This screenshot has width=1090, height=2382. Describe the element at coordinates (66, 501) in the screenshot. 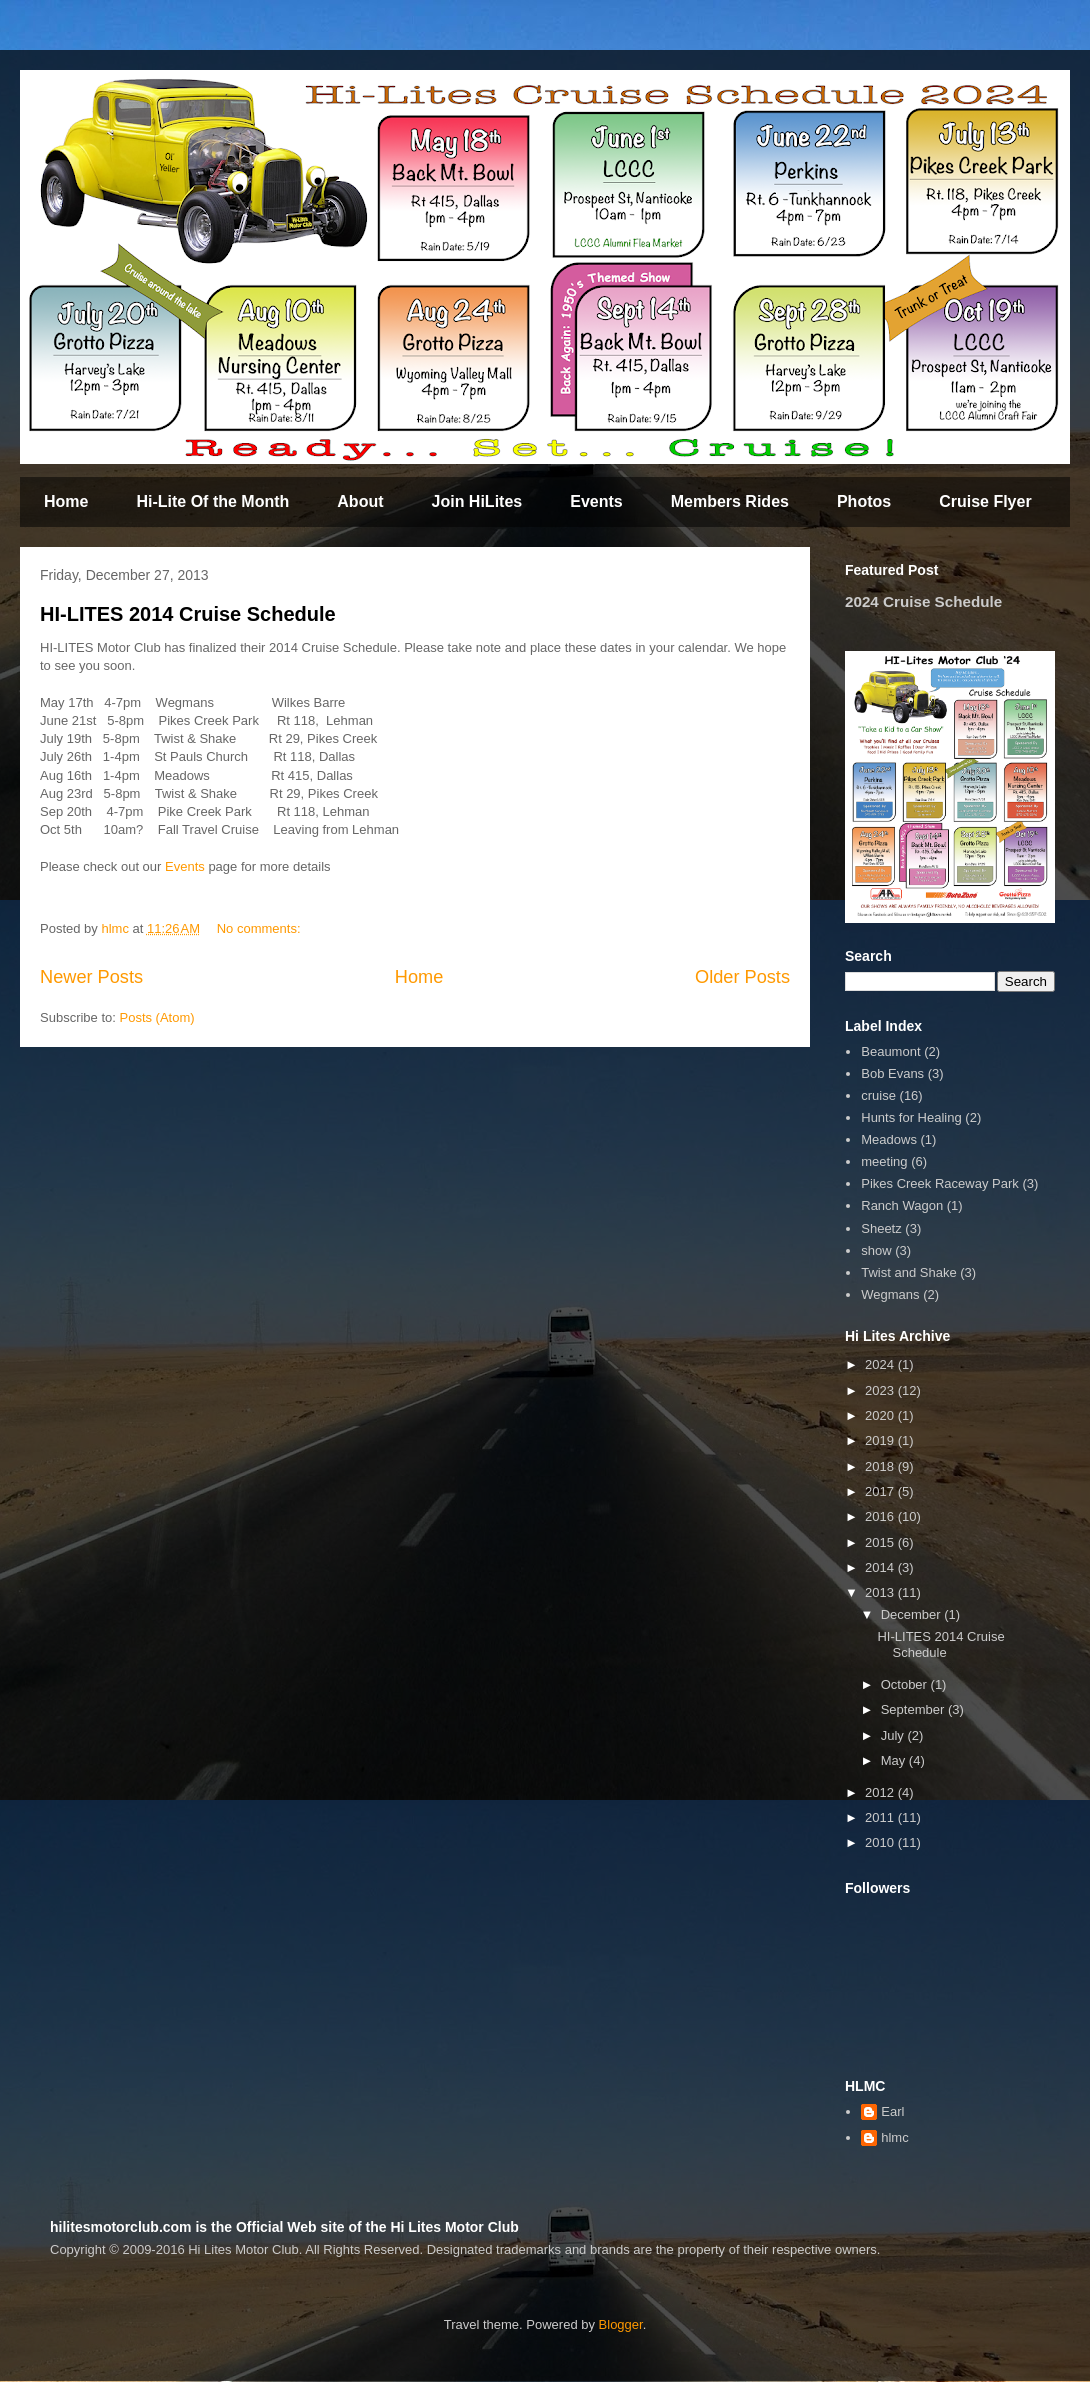

I see `Home` at that location.